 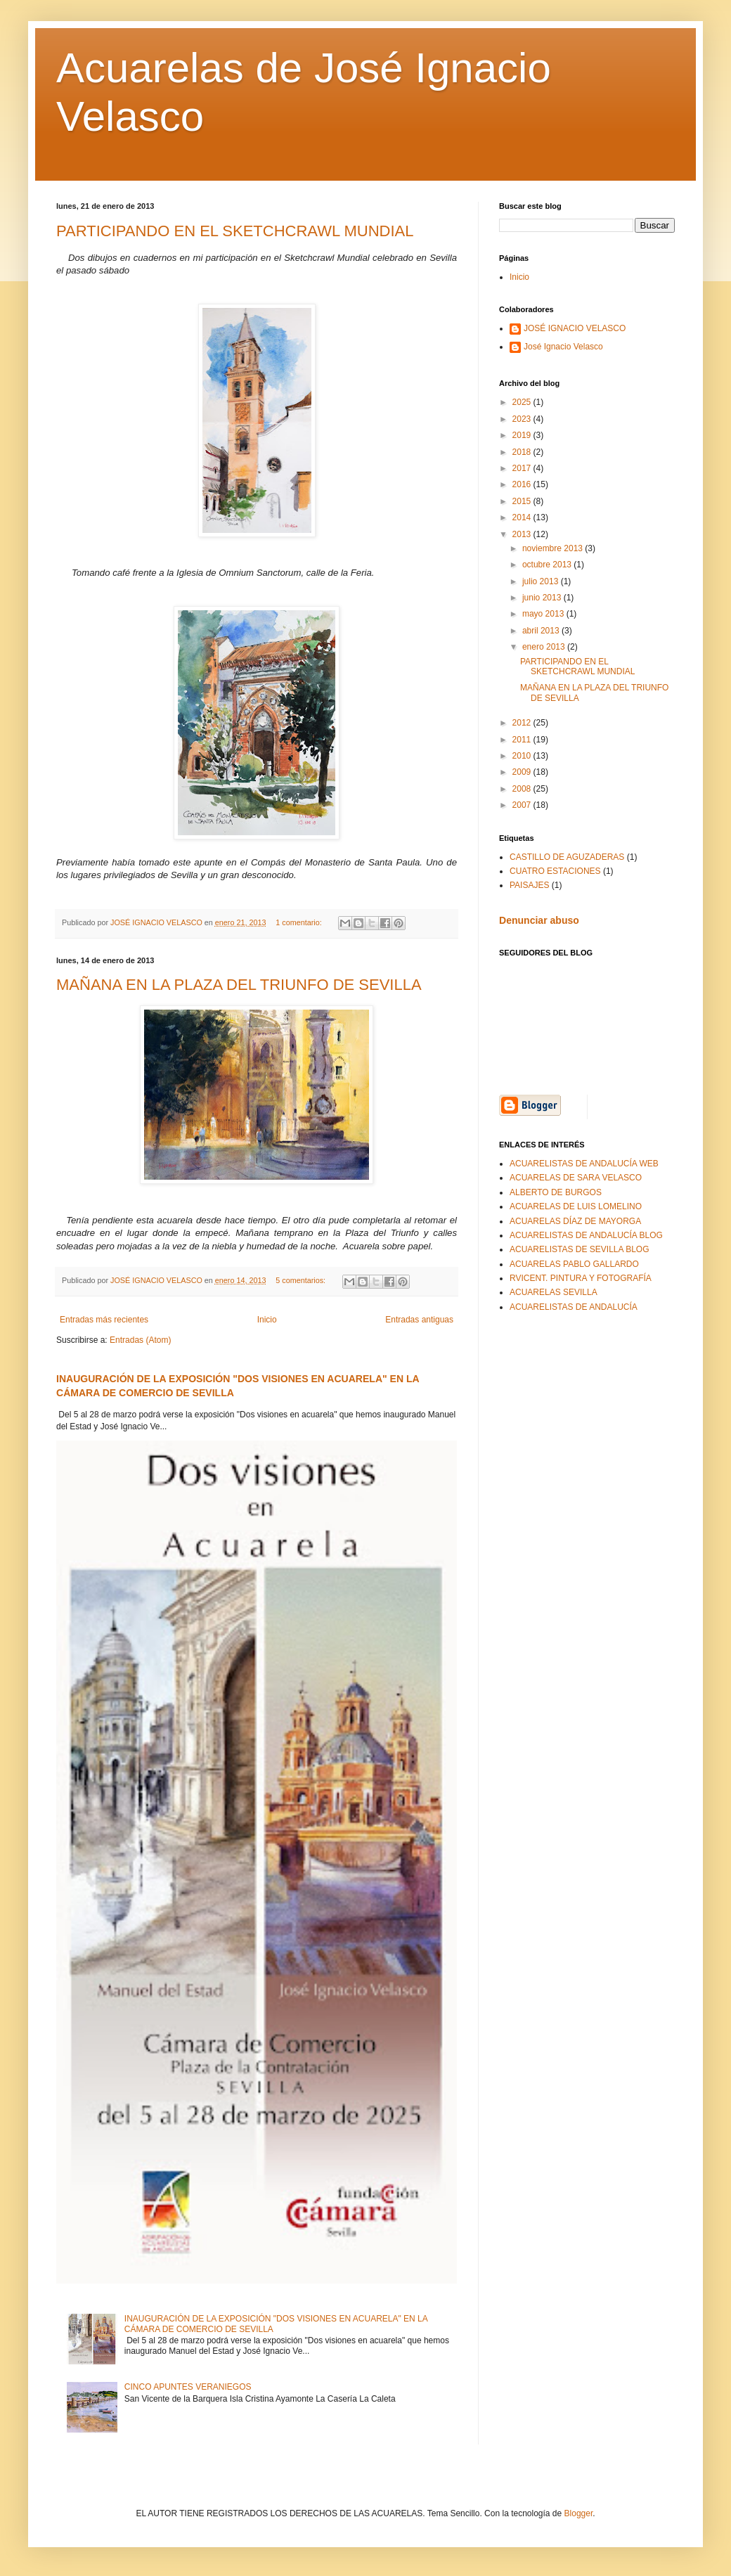 What do you see at coordinates (586, 1235) in the screenshot?
I see `ACUARELISTAS DE ANDALUCÍA BLOG` at bounding box center [586, 1235].